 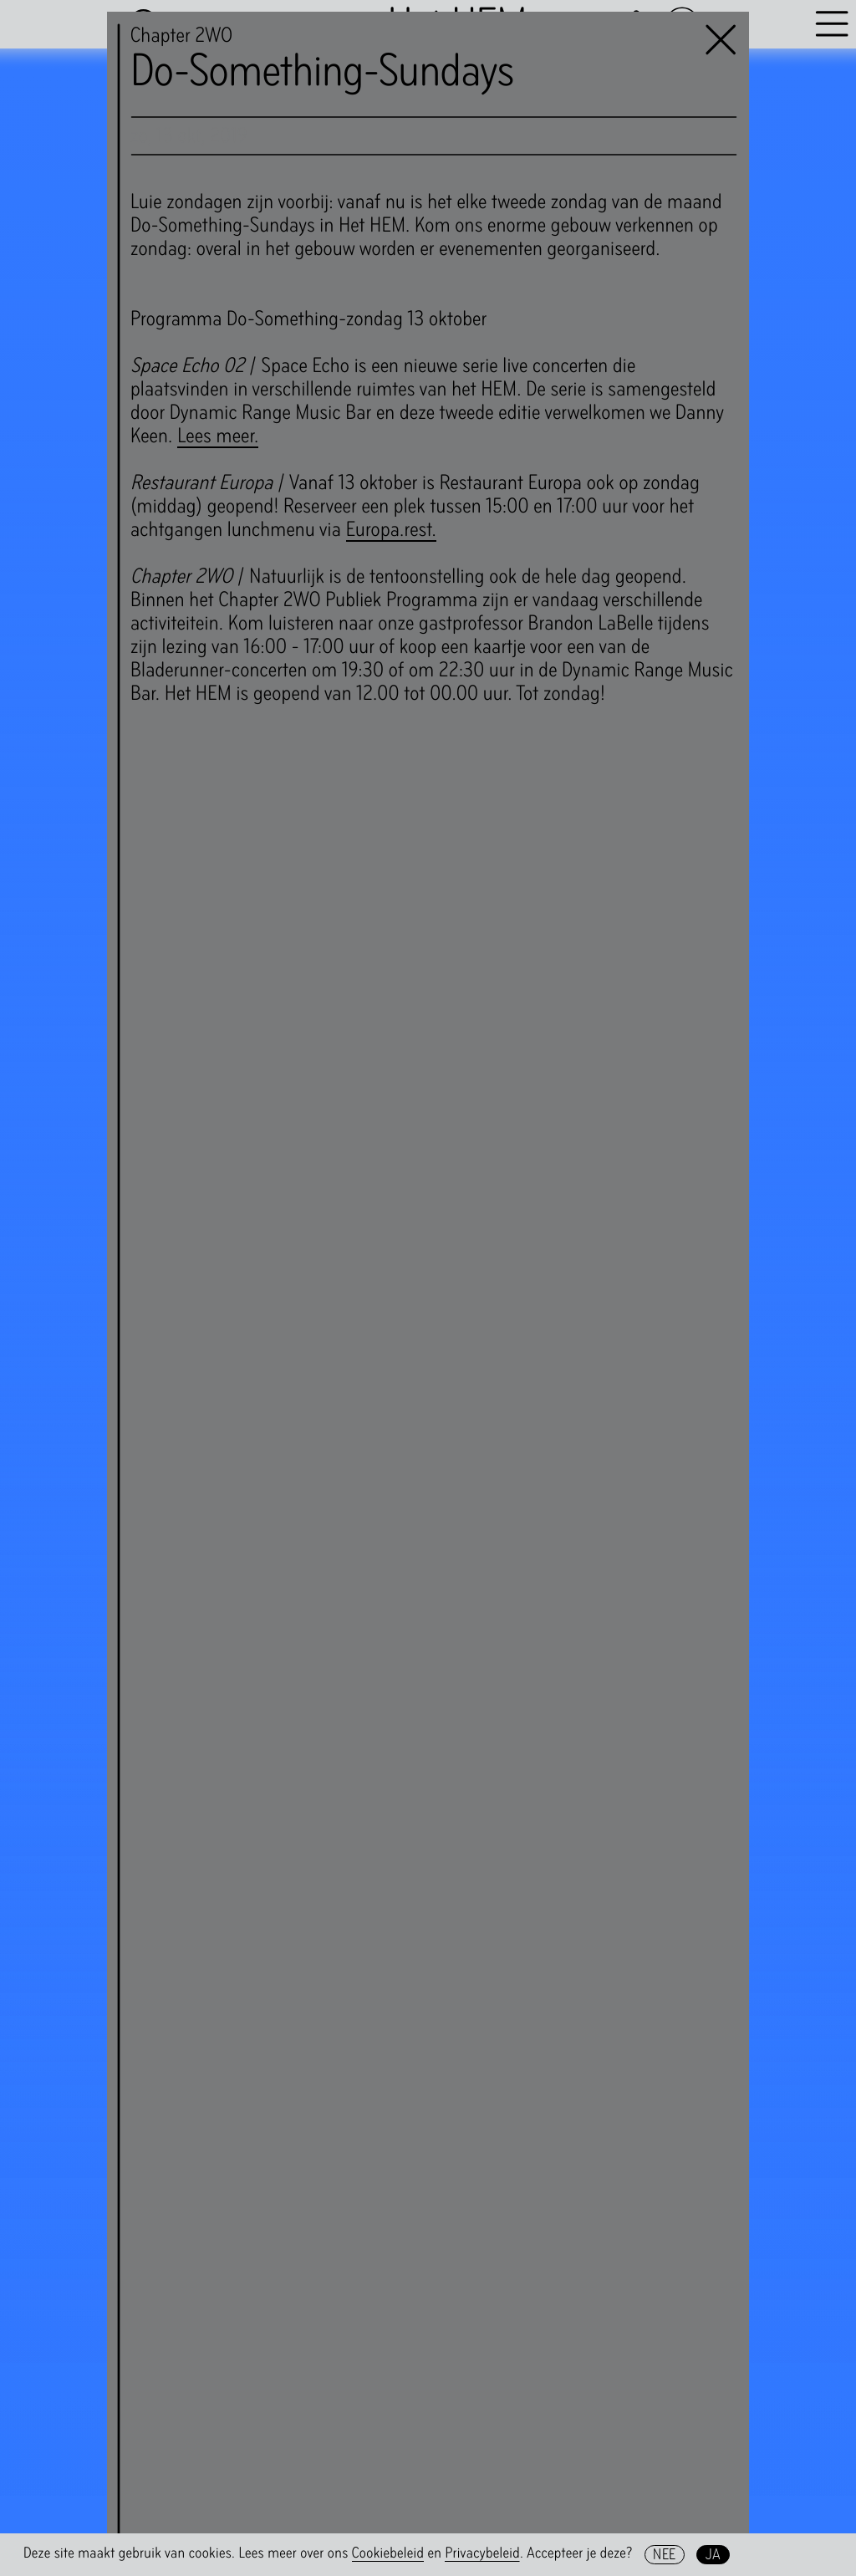 I want to click on Ja, so click(x=713, y=2554).